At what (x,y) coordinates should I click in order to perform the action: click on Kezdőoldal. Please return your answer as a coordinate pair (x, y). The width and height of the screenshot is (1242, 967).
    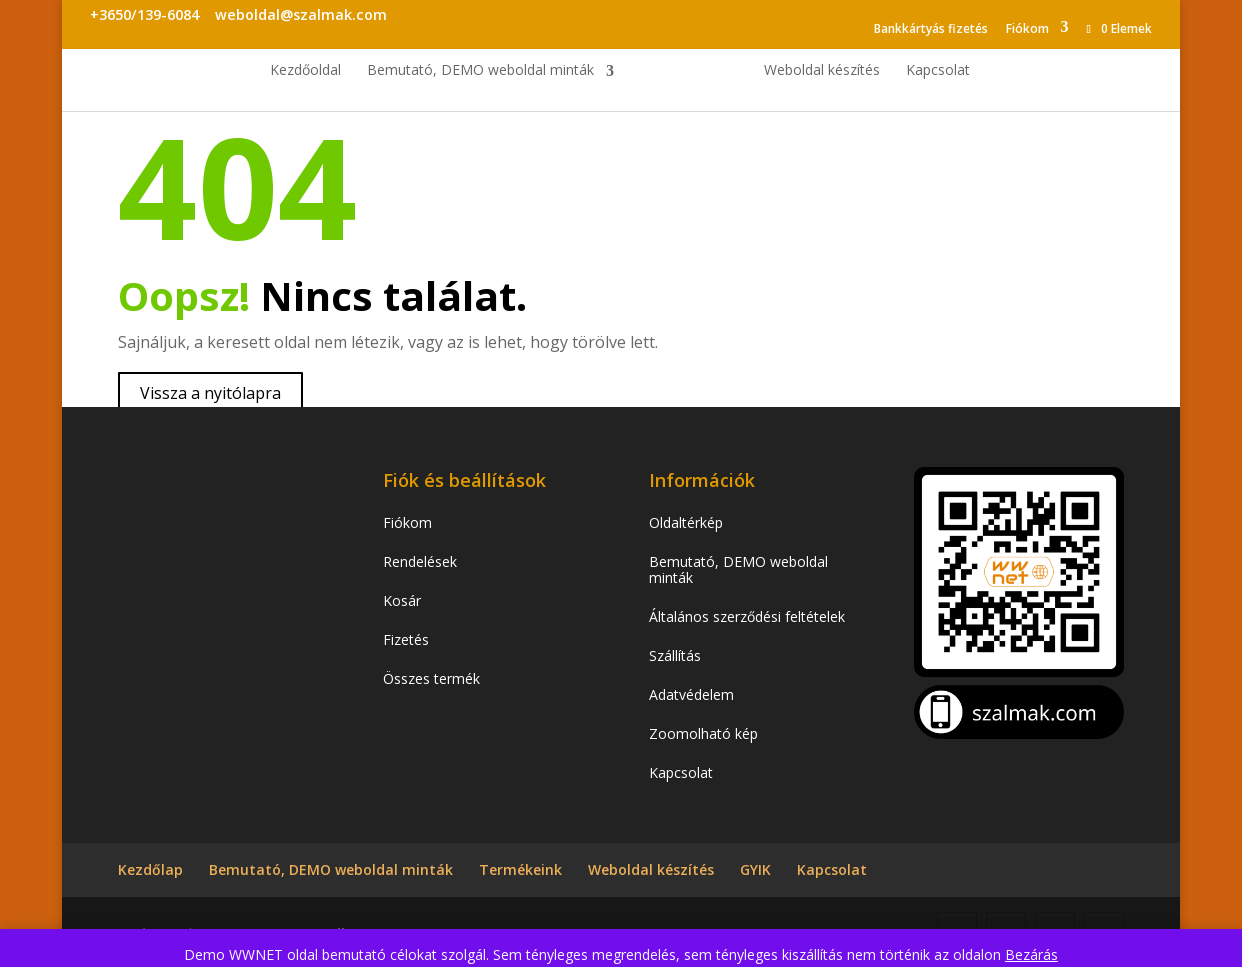
    Looking at the image, I should click on (305, 71).